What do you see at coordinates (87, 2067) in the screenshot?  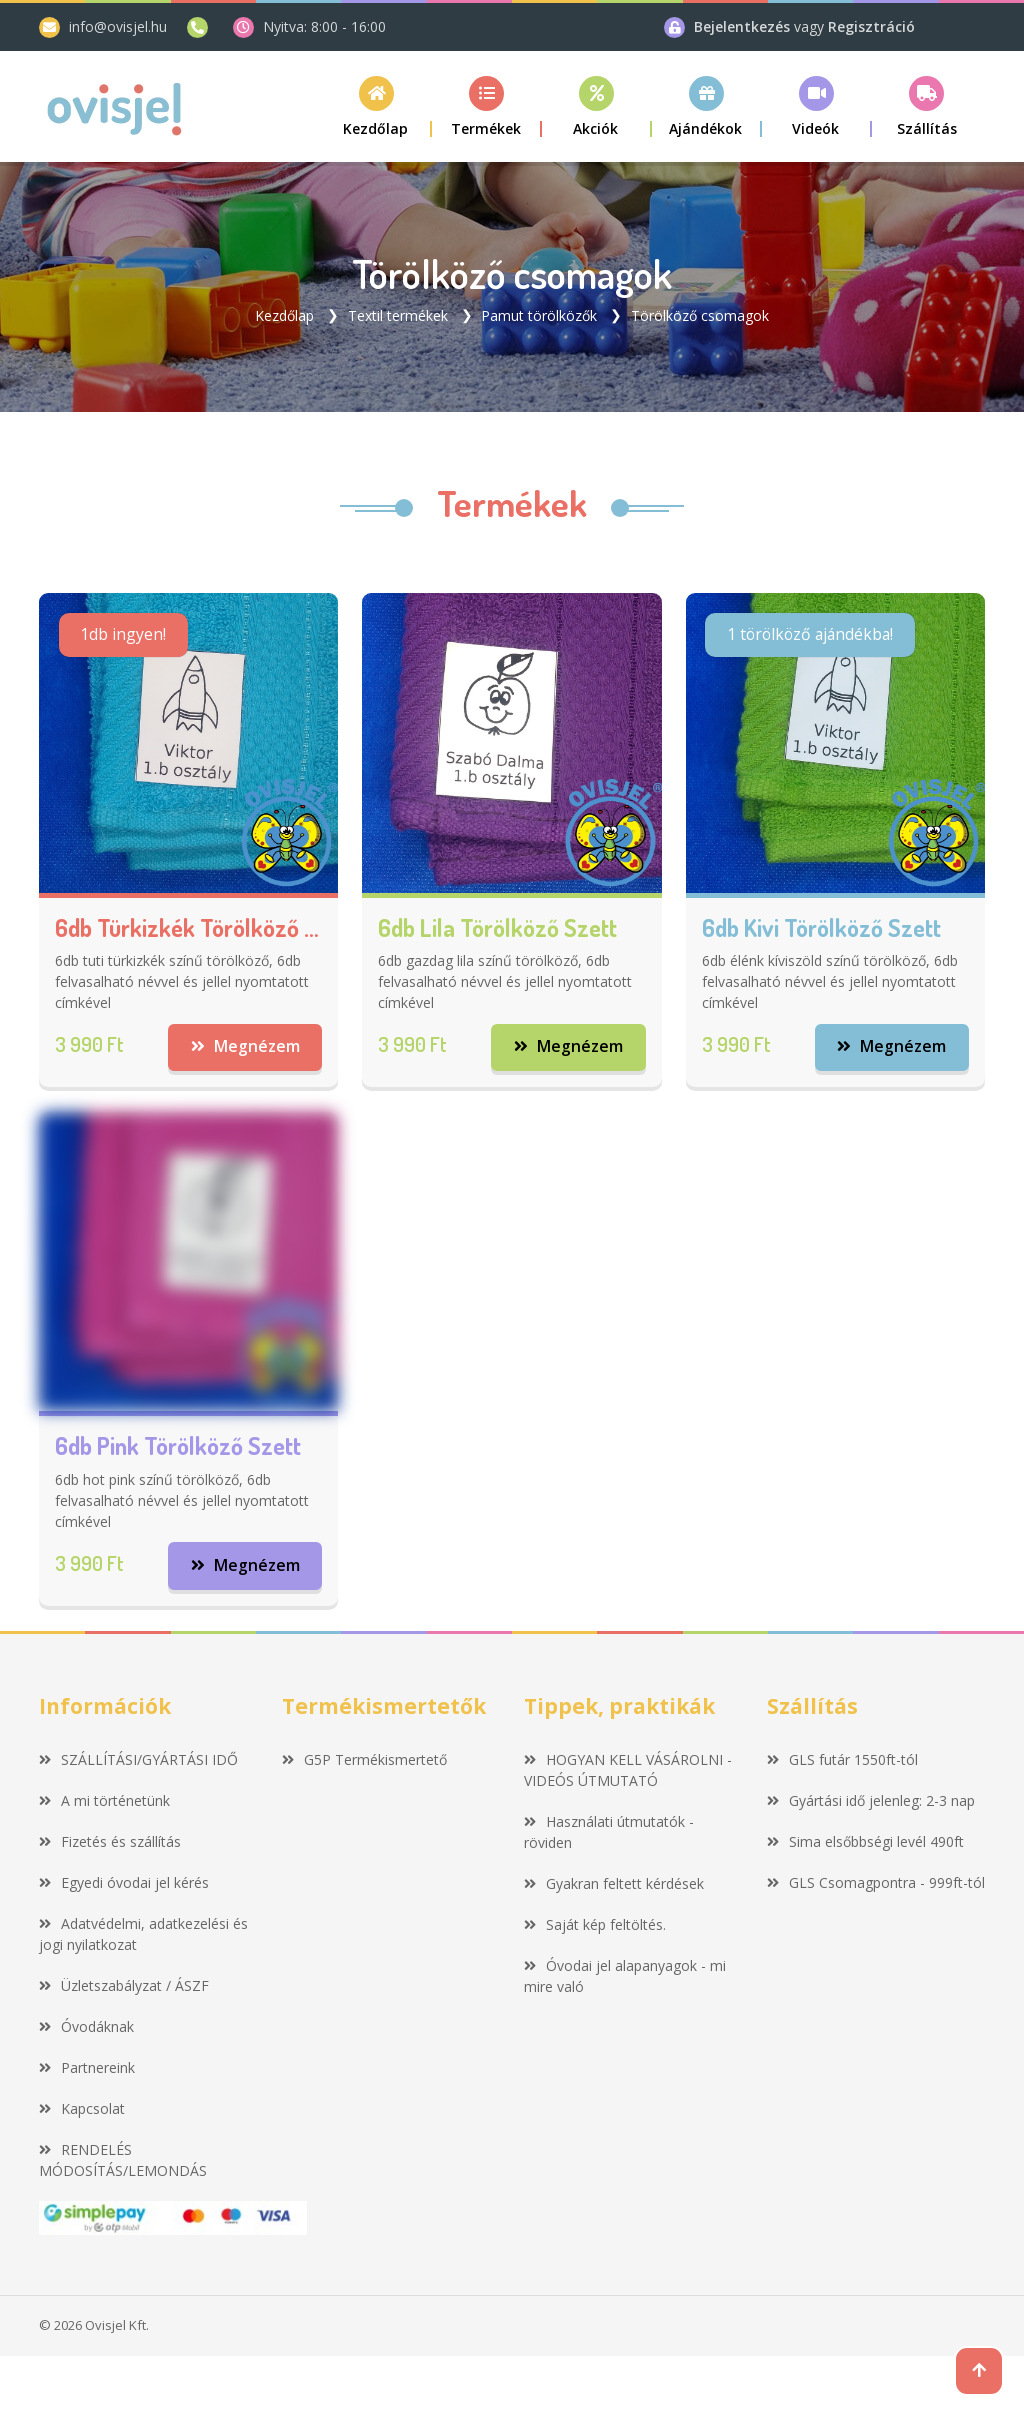 I see `Partnereink` at bounding box center [87, 2067].